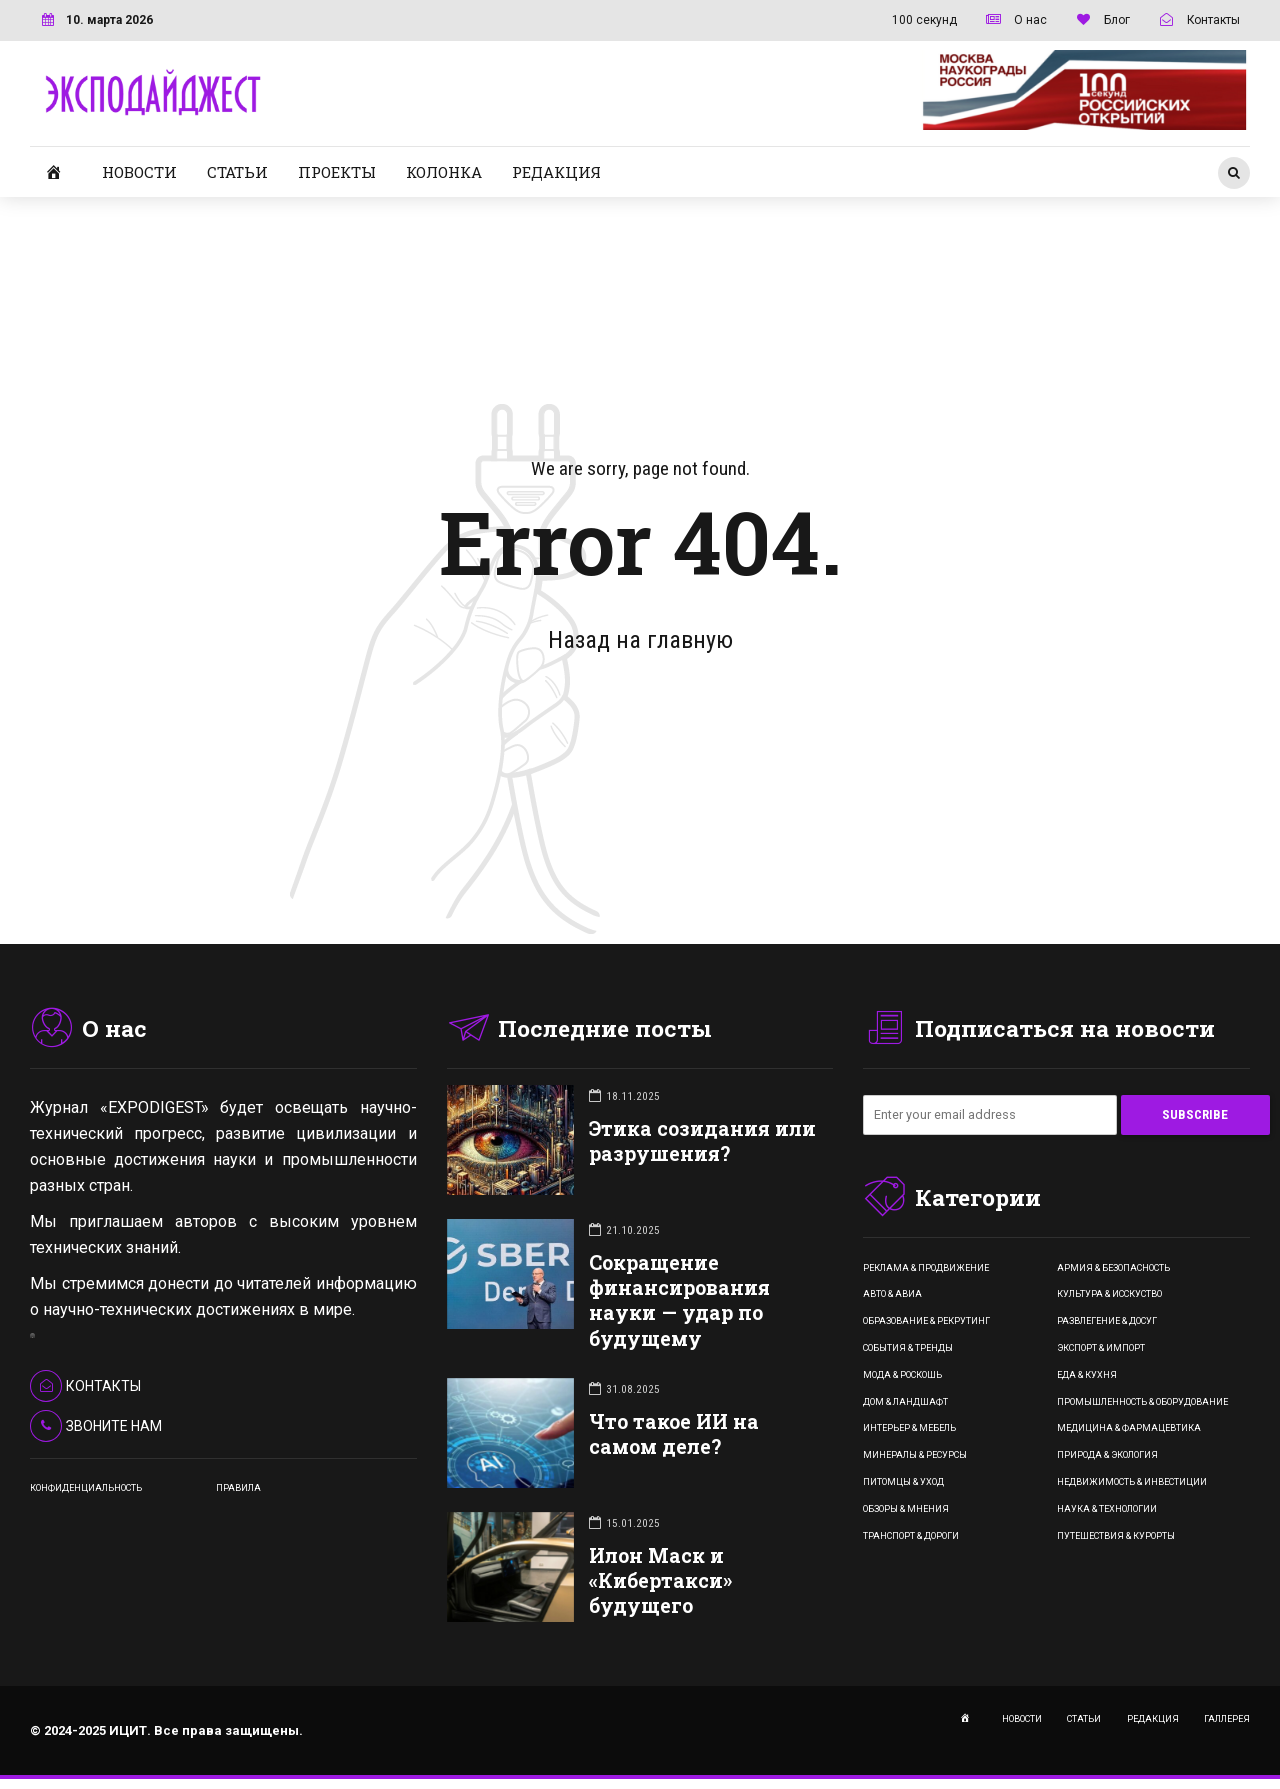 This screenshot has width=1280, height=1789. Describe the element at coordinates (911, 1536) in the screenshot. I see `Транспорт & Дороги` at that location.